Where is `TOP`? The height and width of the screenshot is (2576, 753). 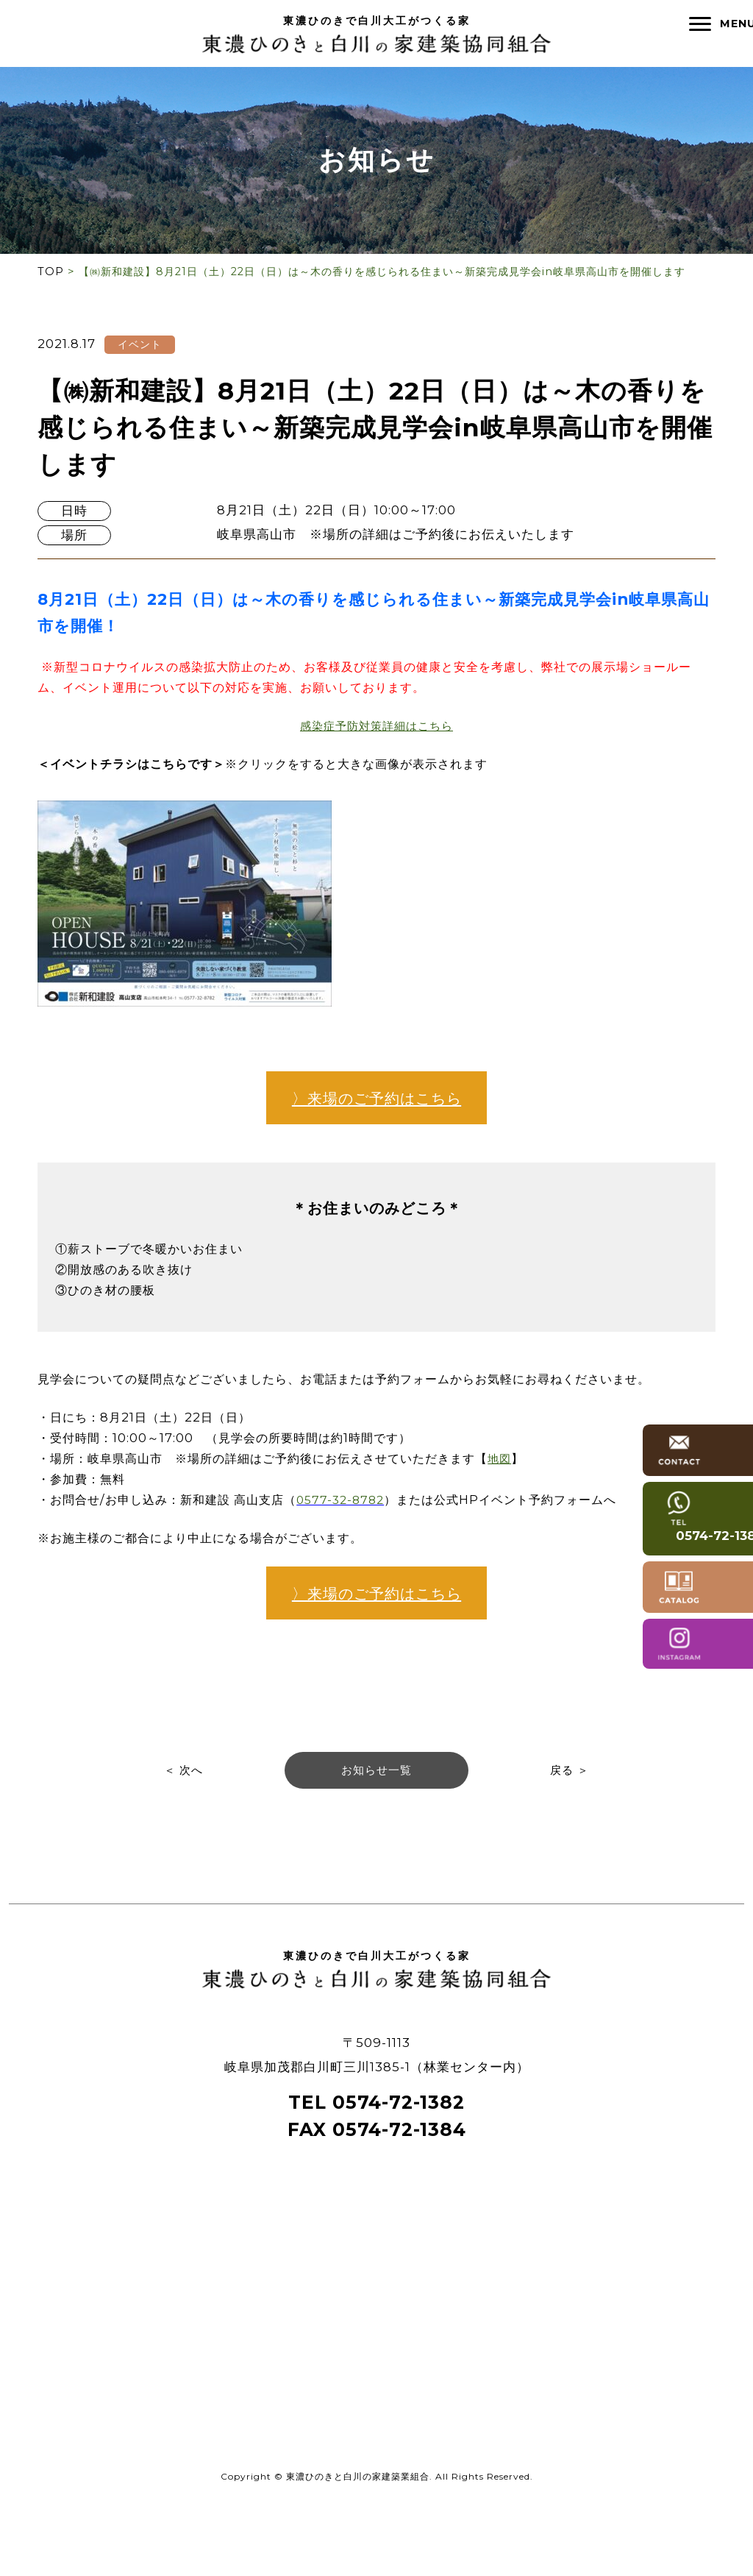
TOP is located at coordinates (51, 272).